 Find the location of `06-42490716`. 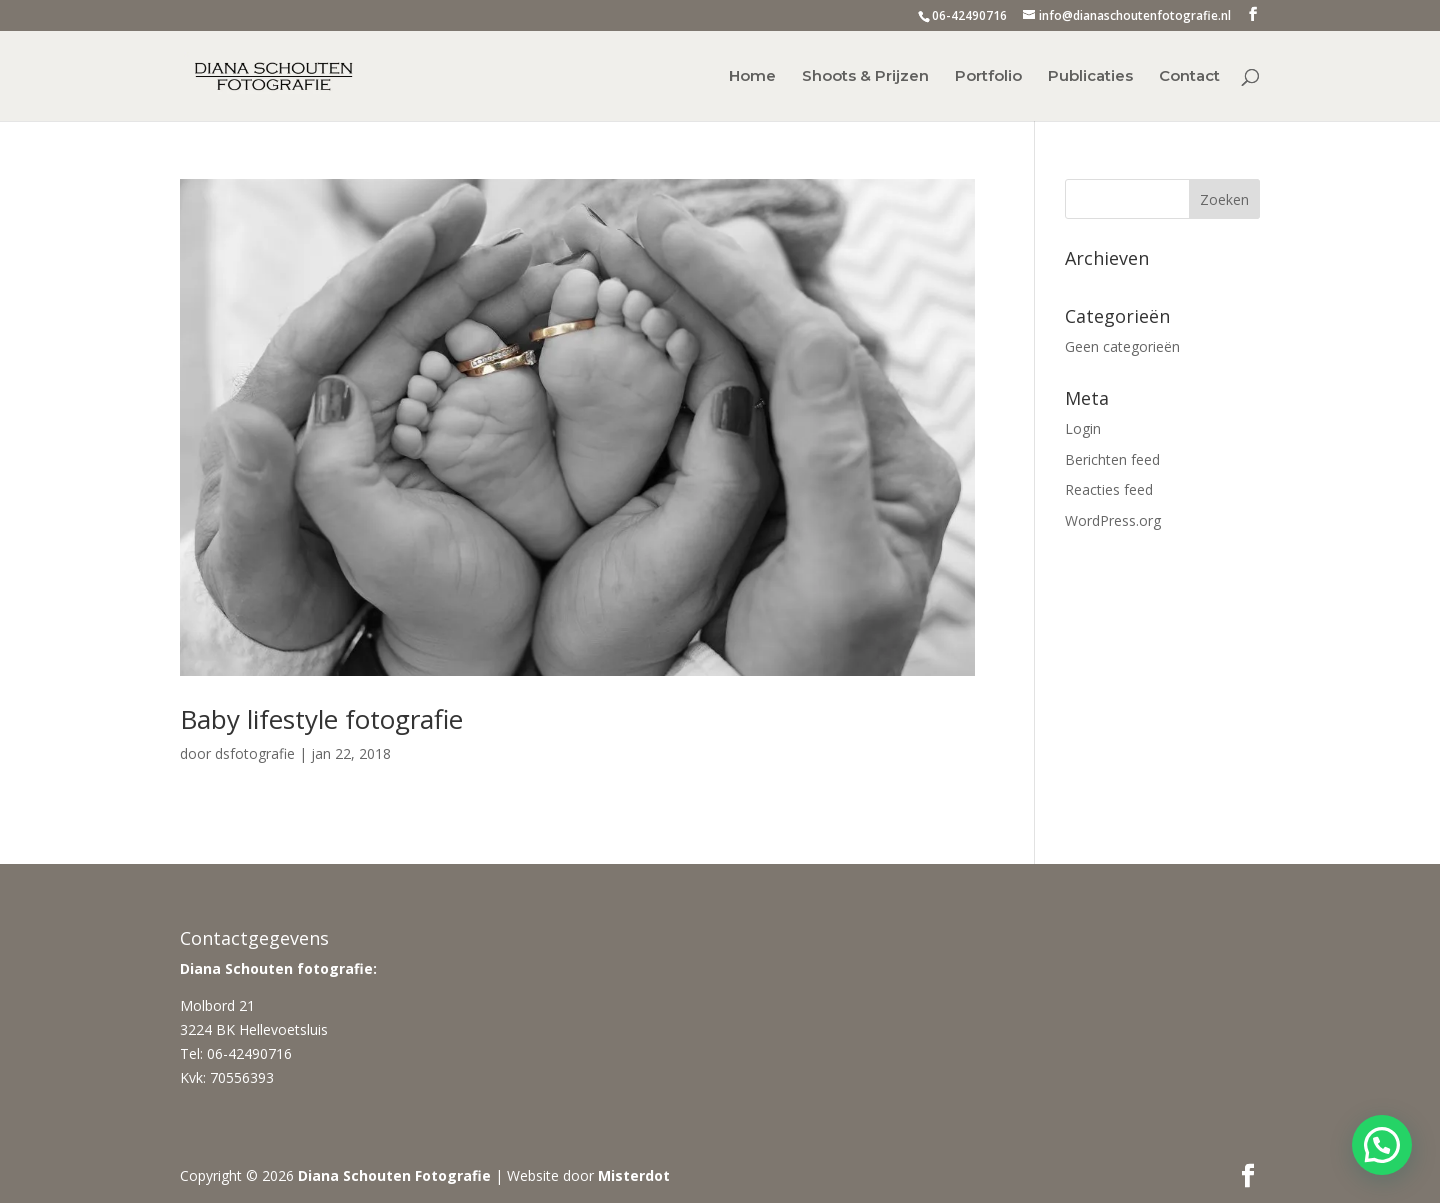

06-42490716 is located at coordinates (969, 15).